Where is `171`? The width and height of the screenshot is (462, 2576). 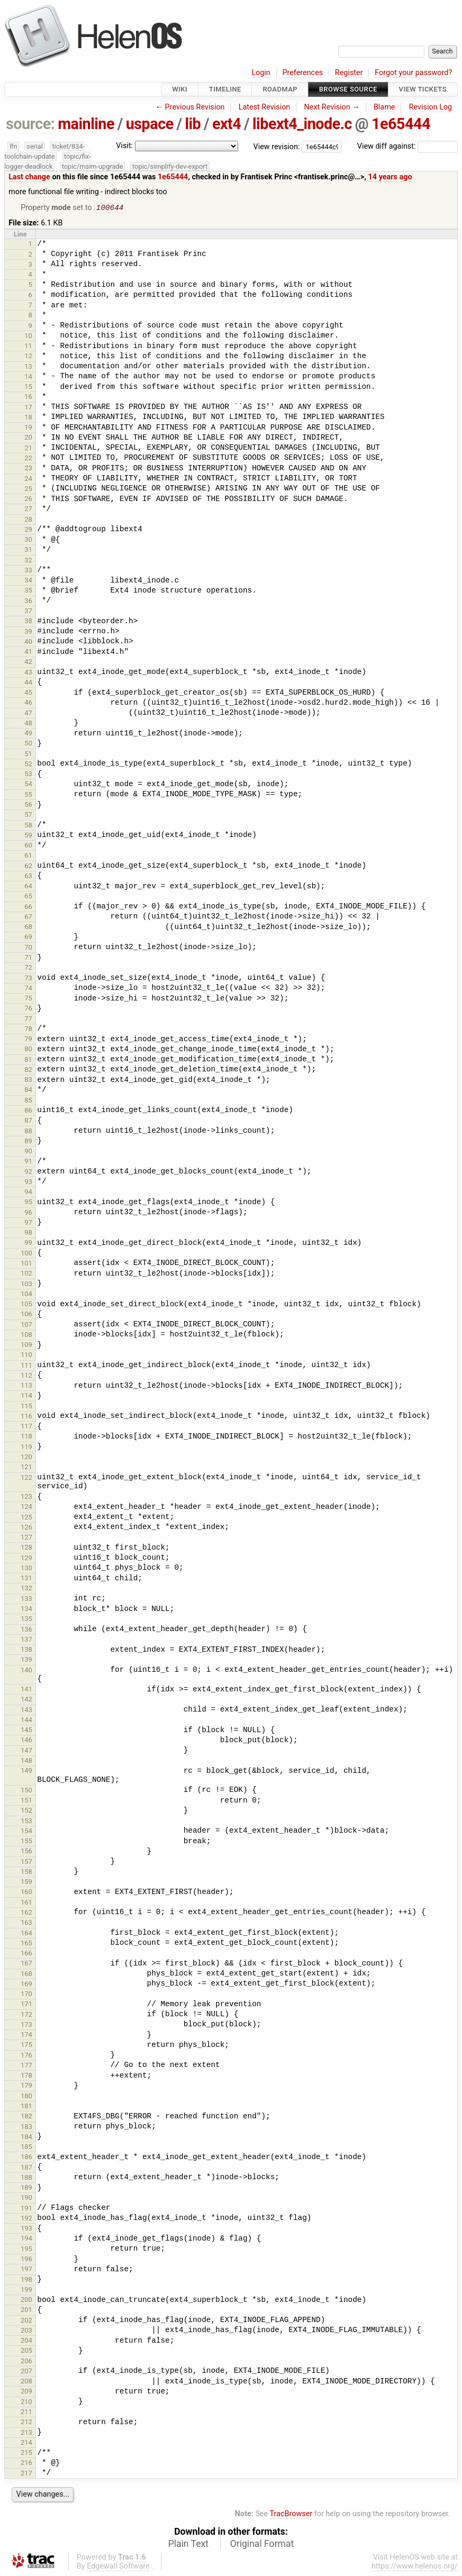 171 is located at coordinates (26, 2005).